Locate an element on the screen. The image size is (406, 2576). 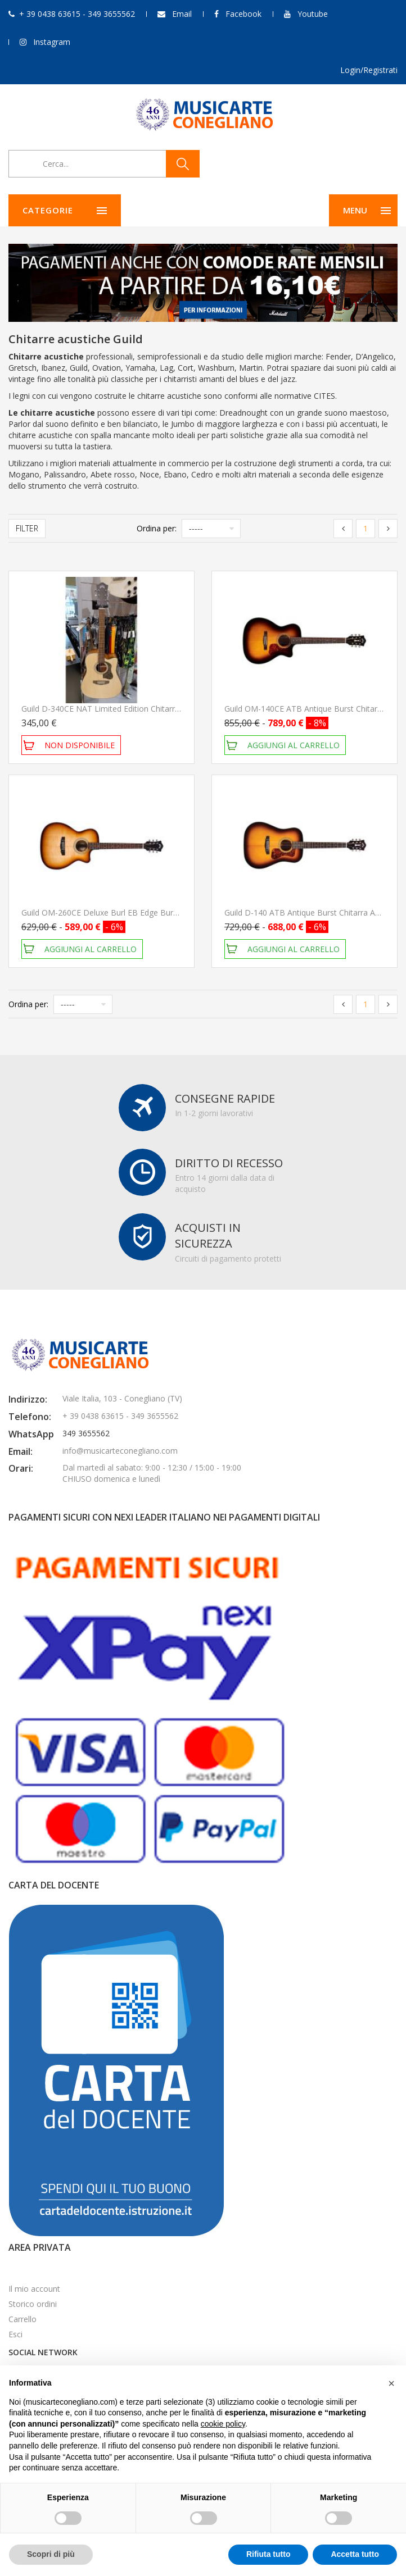
cookie policy [button] is located at coordinates (223, 2423).